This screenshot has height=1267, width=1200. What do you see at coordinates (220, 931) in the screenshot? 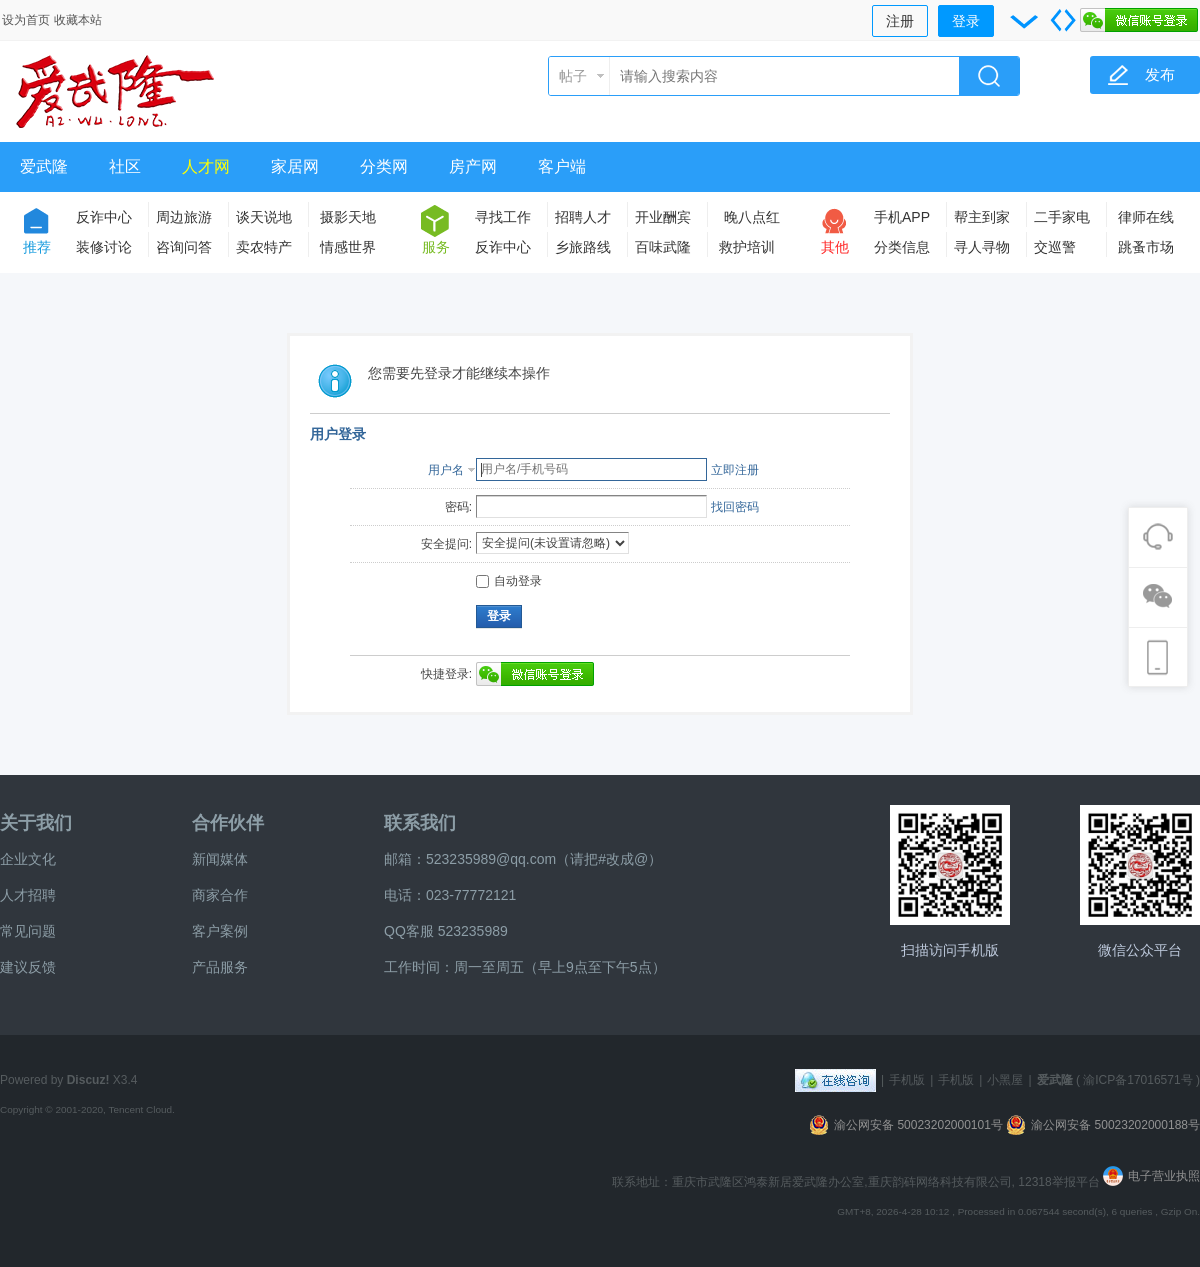
I see `客户案例` at bounding box center [220, 931].